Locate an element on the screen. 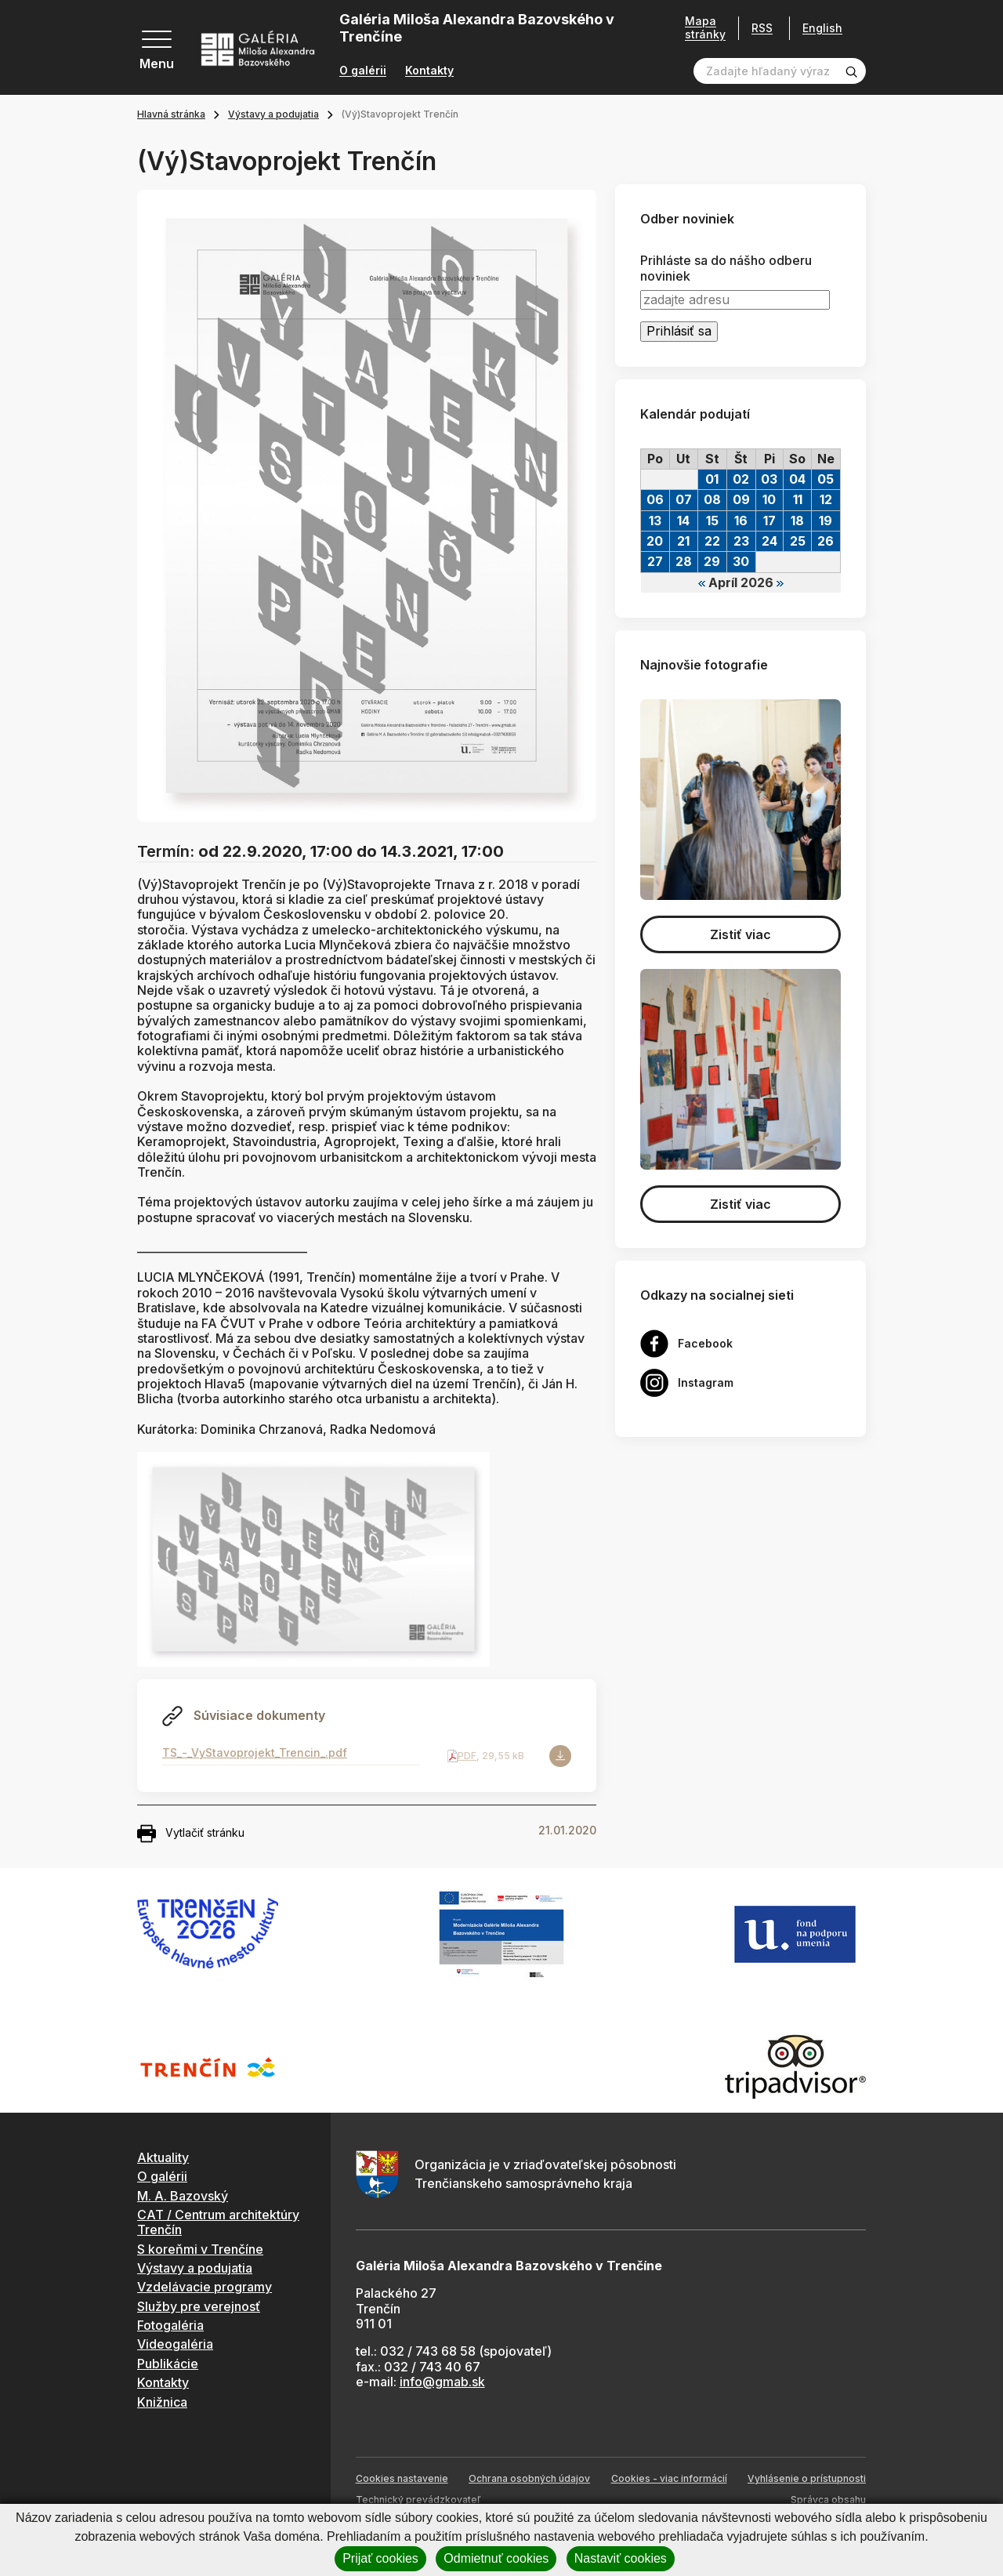 The width and height of the screenshot is (1003, 2576). Výstavy a podujatia is located at coordinates (273, 114).